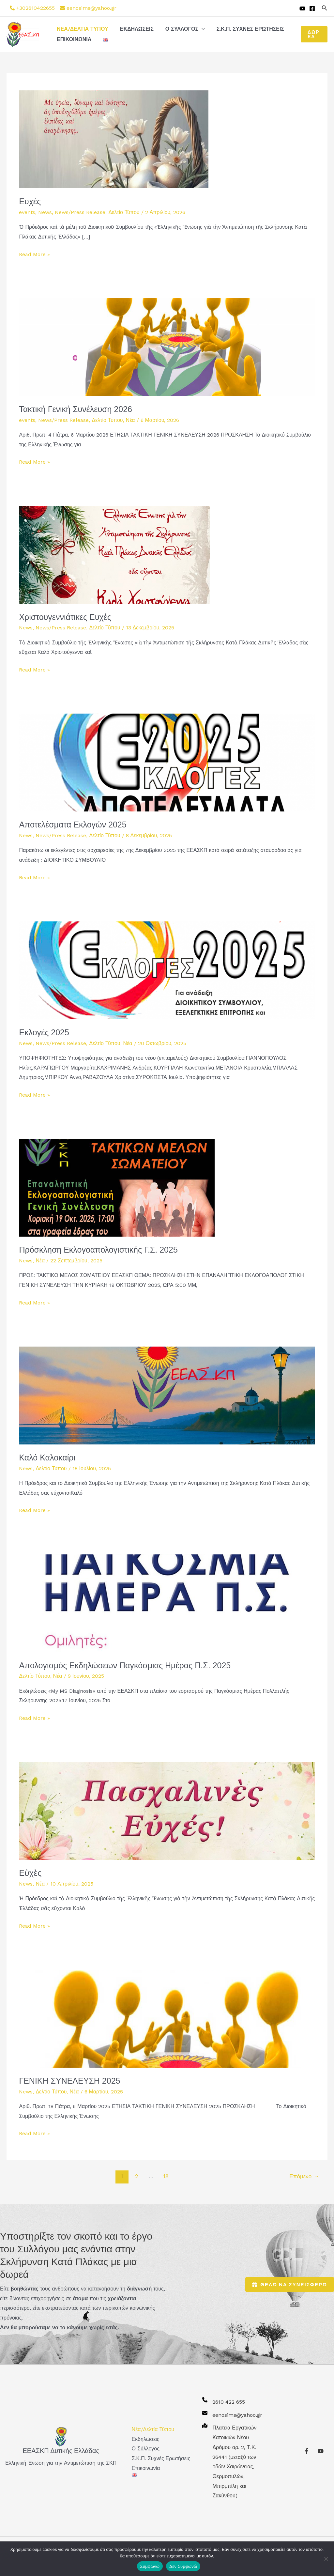  Describe the element at coordinates (167, 762) in the screenshot. I see `[Read: Αποτελέσματα Εκλογών 2025]` at that location.